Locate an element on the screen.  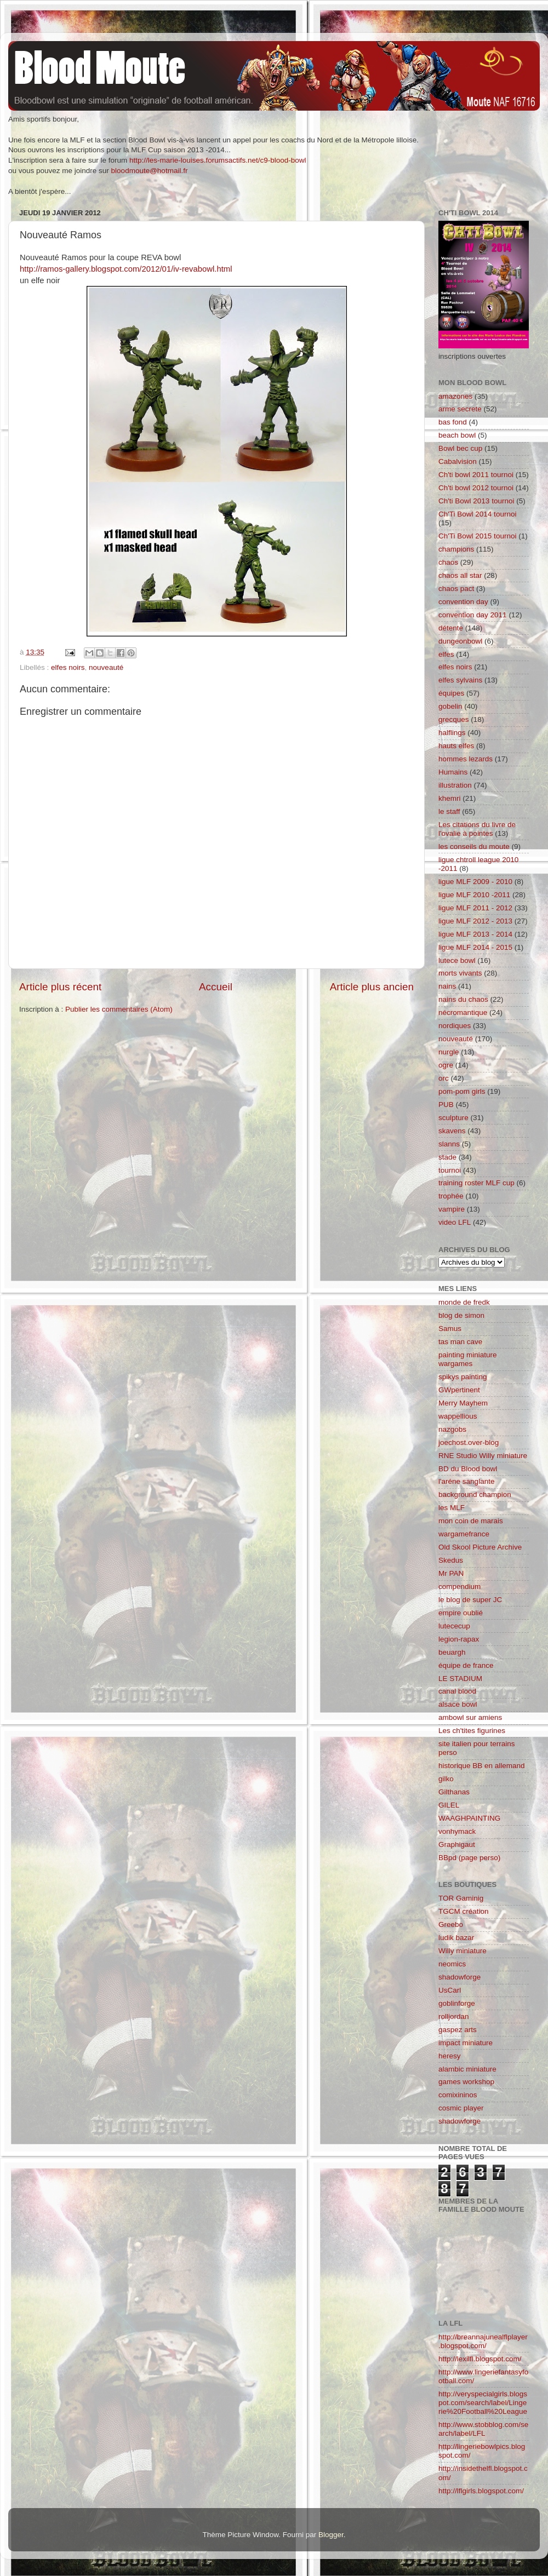
blog de simon is located at coordinates (461, 1315).